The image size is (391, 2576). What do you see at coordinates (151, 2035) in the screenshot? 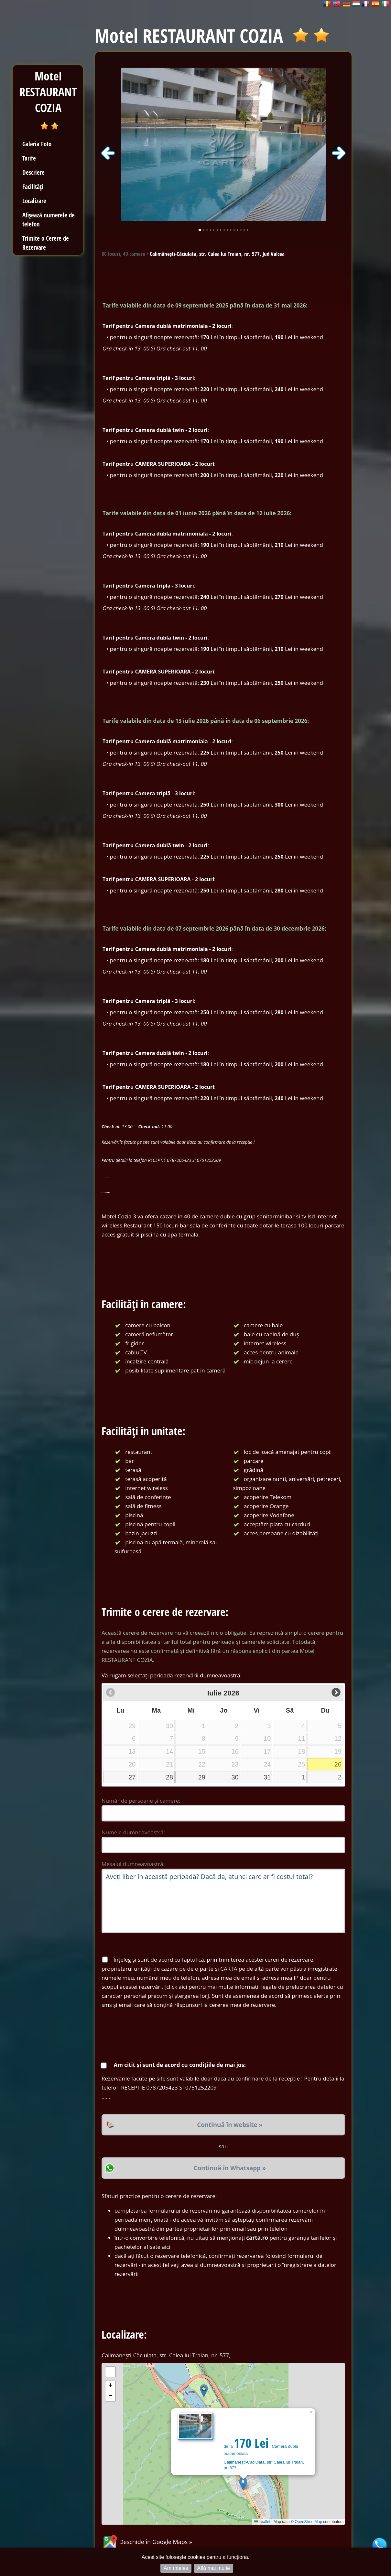
I see `[presentation]` at bounding box center [151, 2035].